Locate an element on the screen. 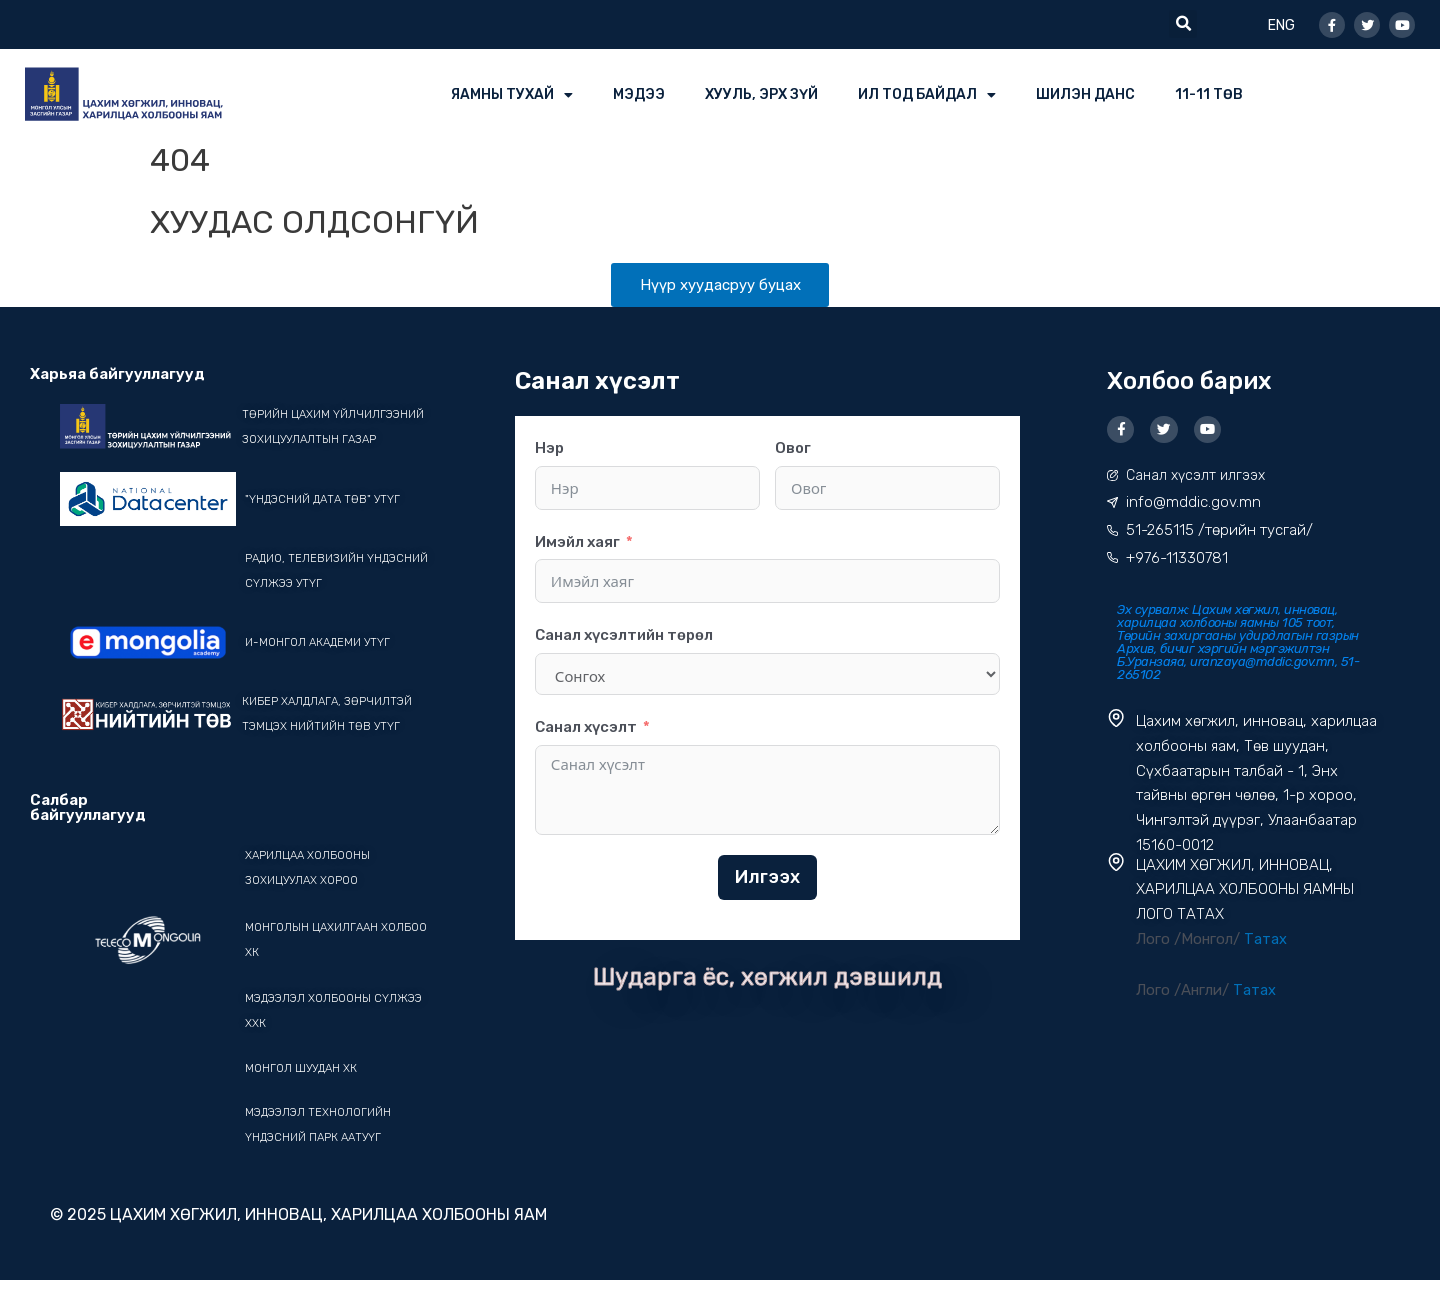  "ҮНДЭСНИЙ ДАТА ТӨВ" УТҮГ is located at coordinates (326, 525).